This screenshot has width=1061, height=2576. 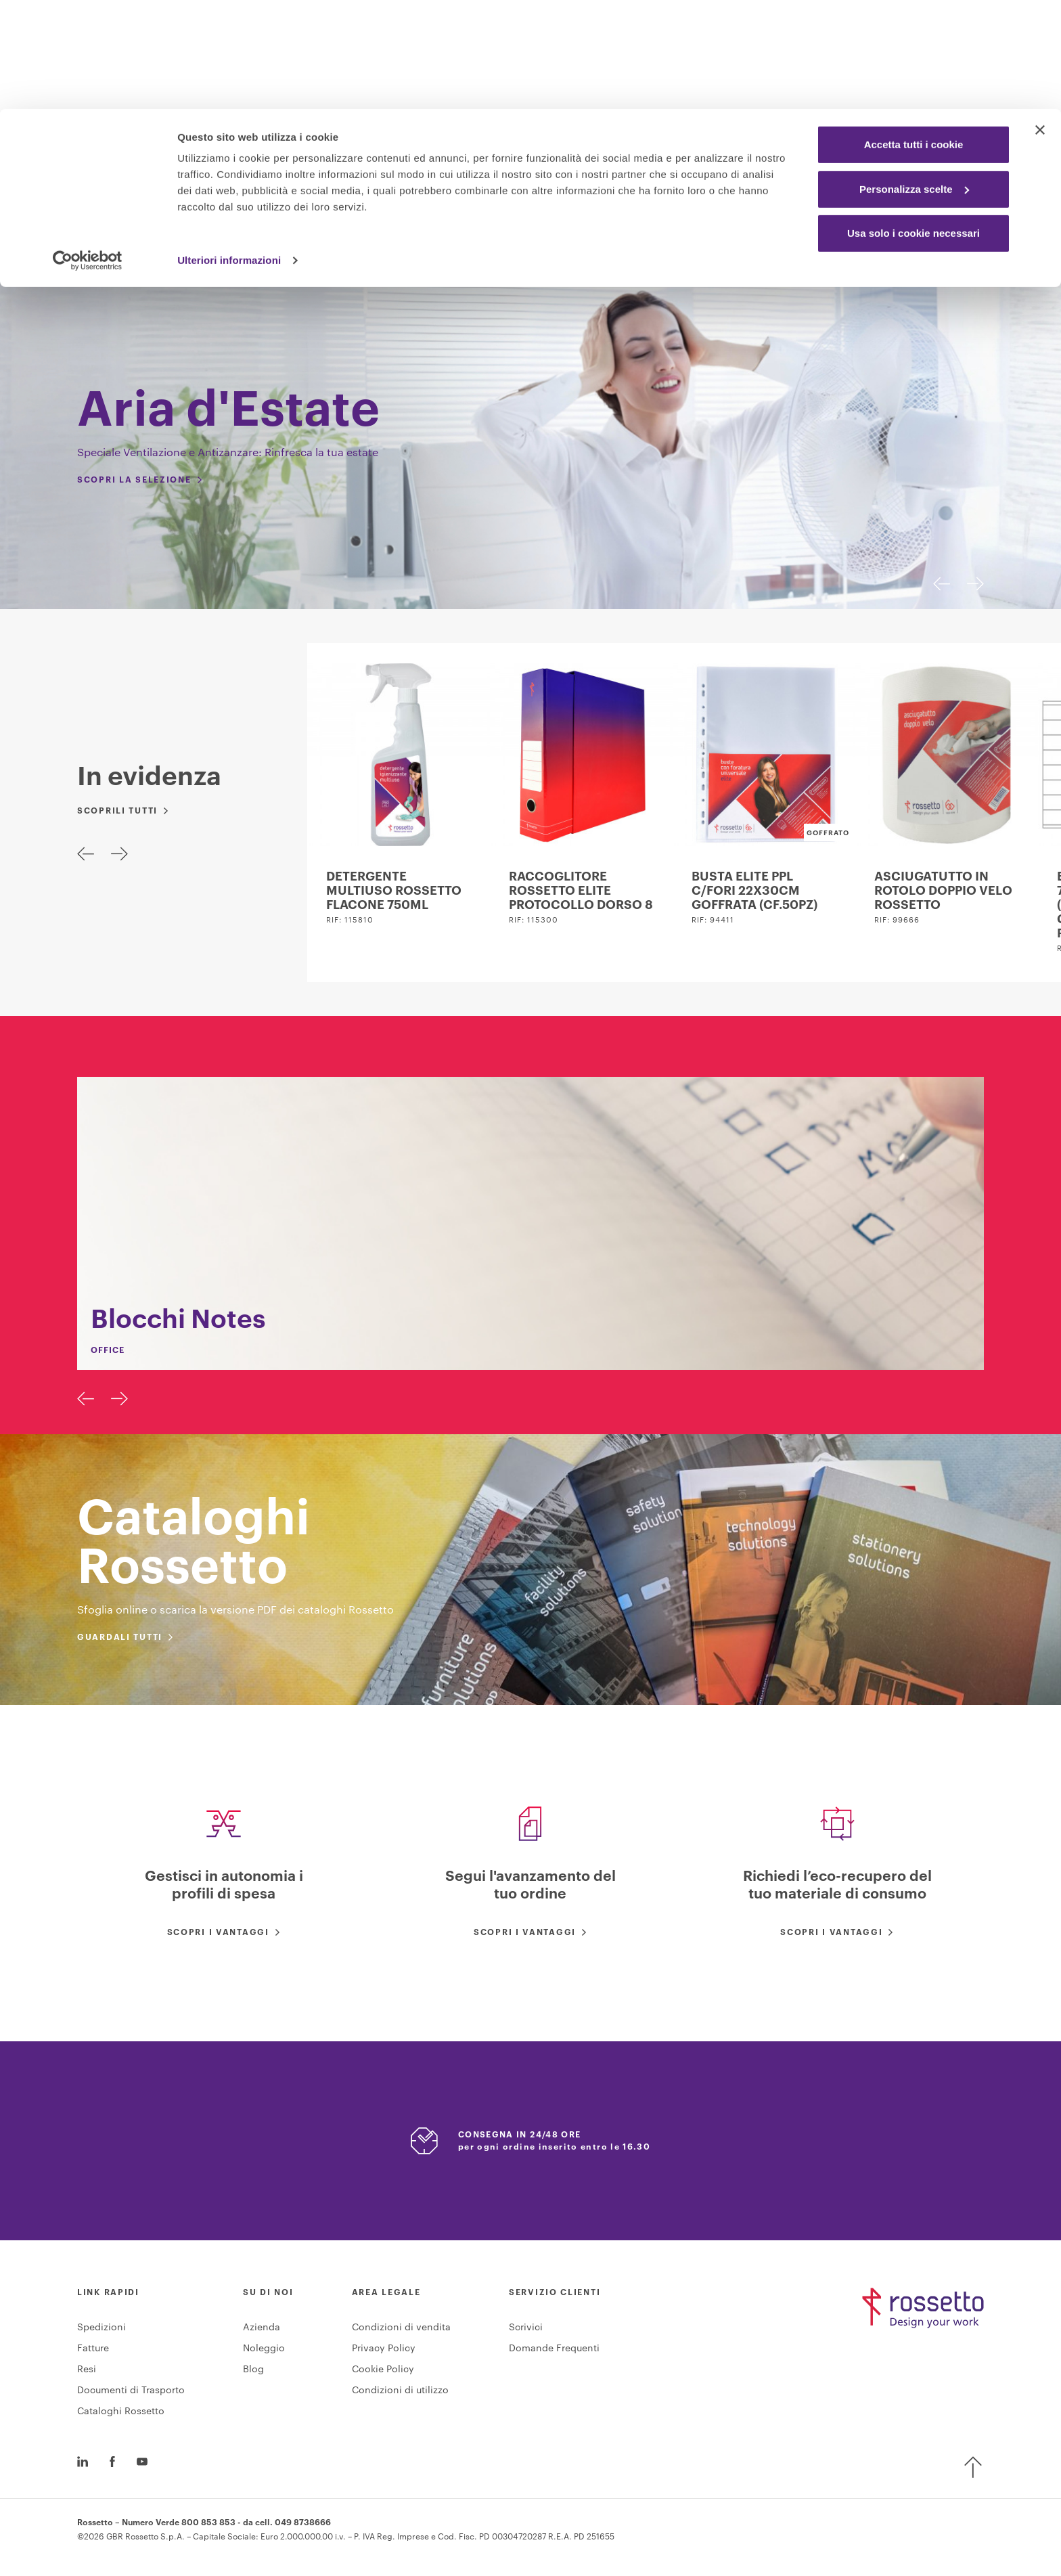 What do you see at coordinates (943, 890) in the screenshot?
I see `ASCIUGATUTTO IN ROTOLO DOPPIO VELO ROSSETTO` at bounding box center [943, 890].